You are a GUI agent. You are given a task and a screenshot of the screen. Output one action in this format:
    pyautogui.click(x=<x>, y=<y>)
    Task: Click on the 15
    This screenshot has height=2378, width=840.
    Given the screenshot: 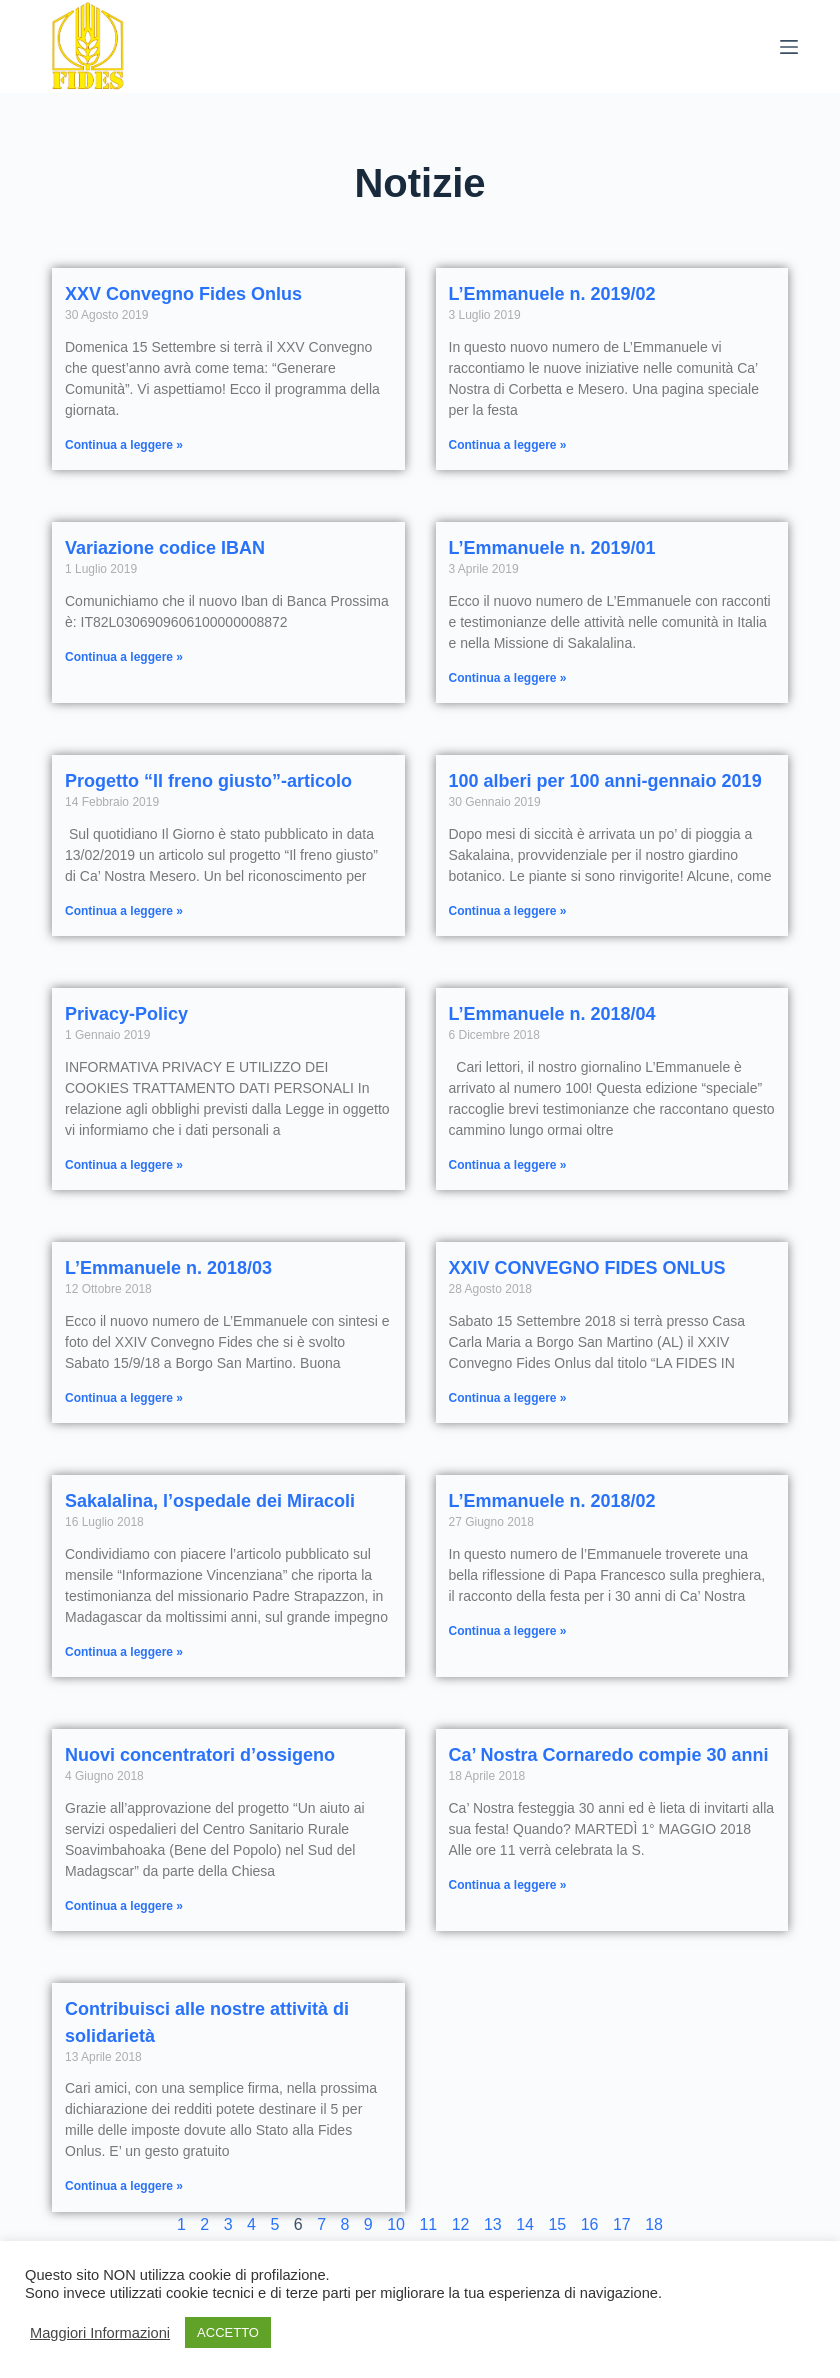 What is the action you would take?
    pyautogui.click(x=557, y=2224)
    